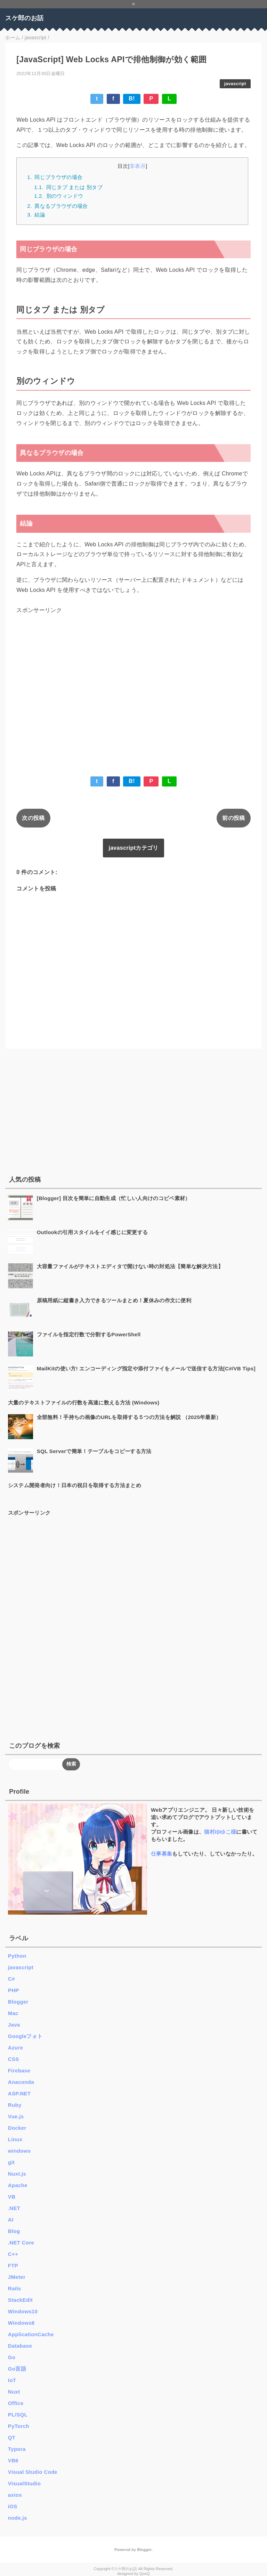  I want to click on axios, so click(15, 2495).